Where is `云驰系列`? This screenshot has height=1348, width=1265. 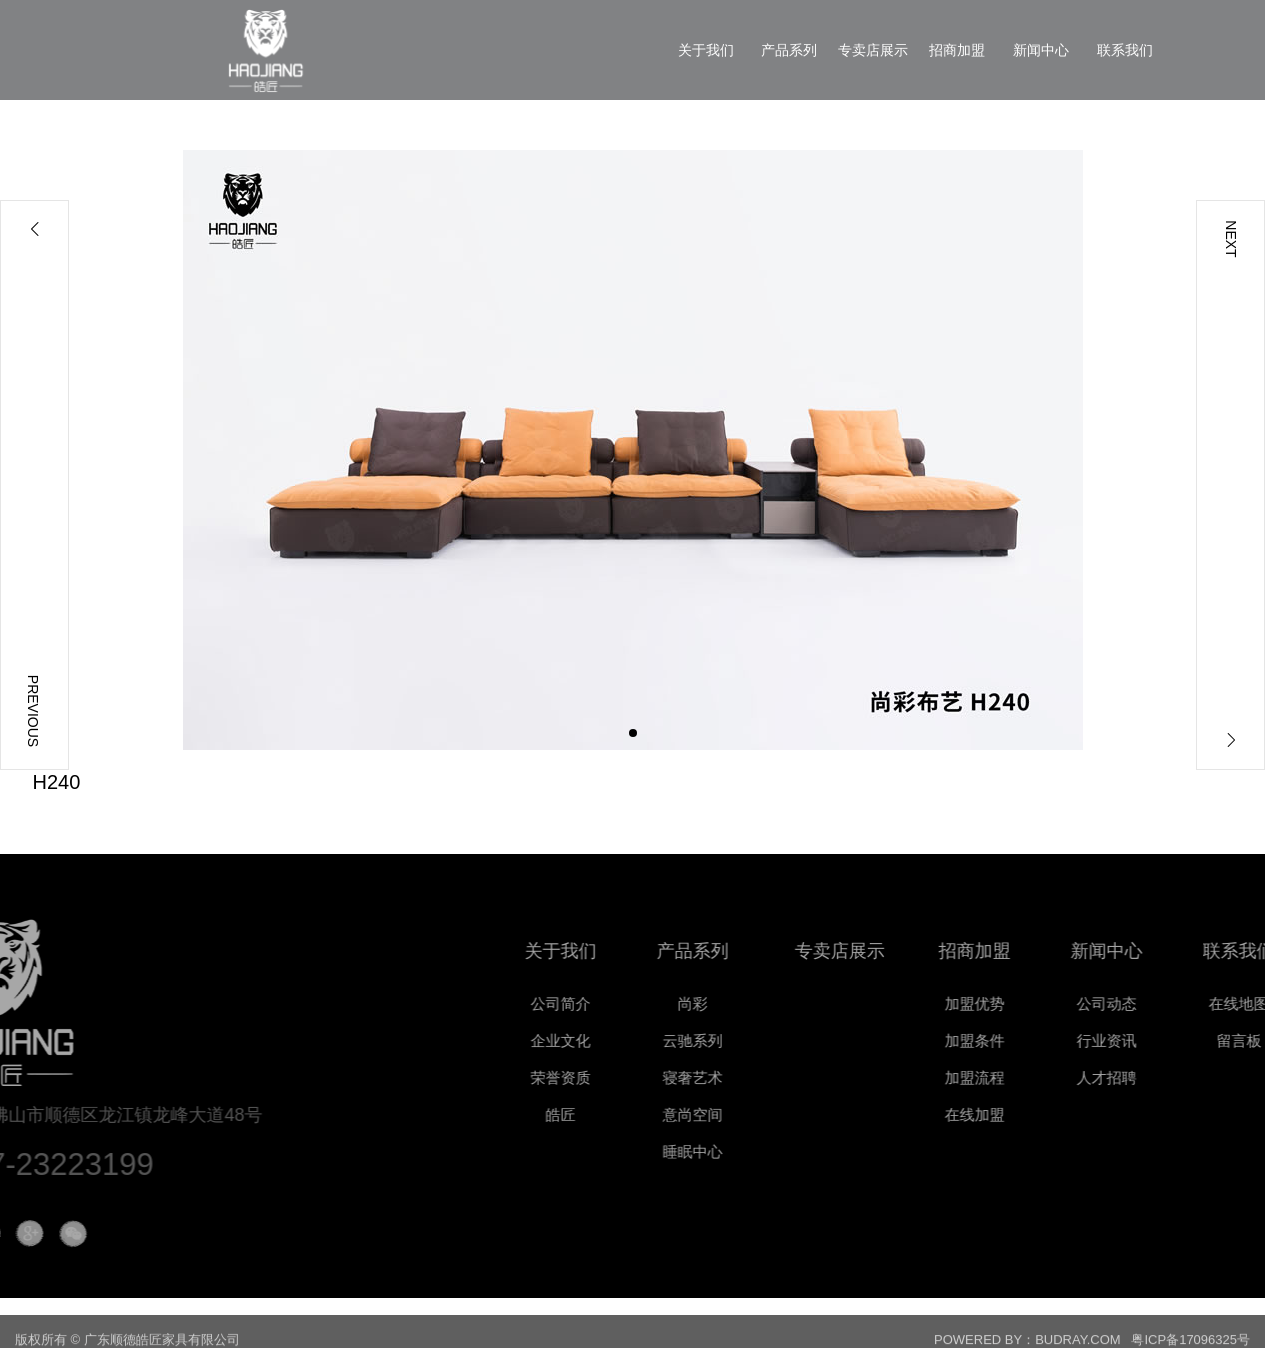
云驰系列 is located at coordinates (738, 1040).